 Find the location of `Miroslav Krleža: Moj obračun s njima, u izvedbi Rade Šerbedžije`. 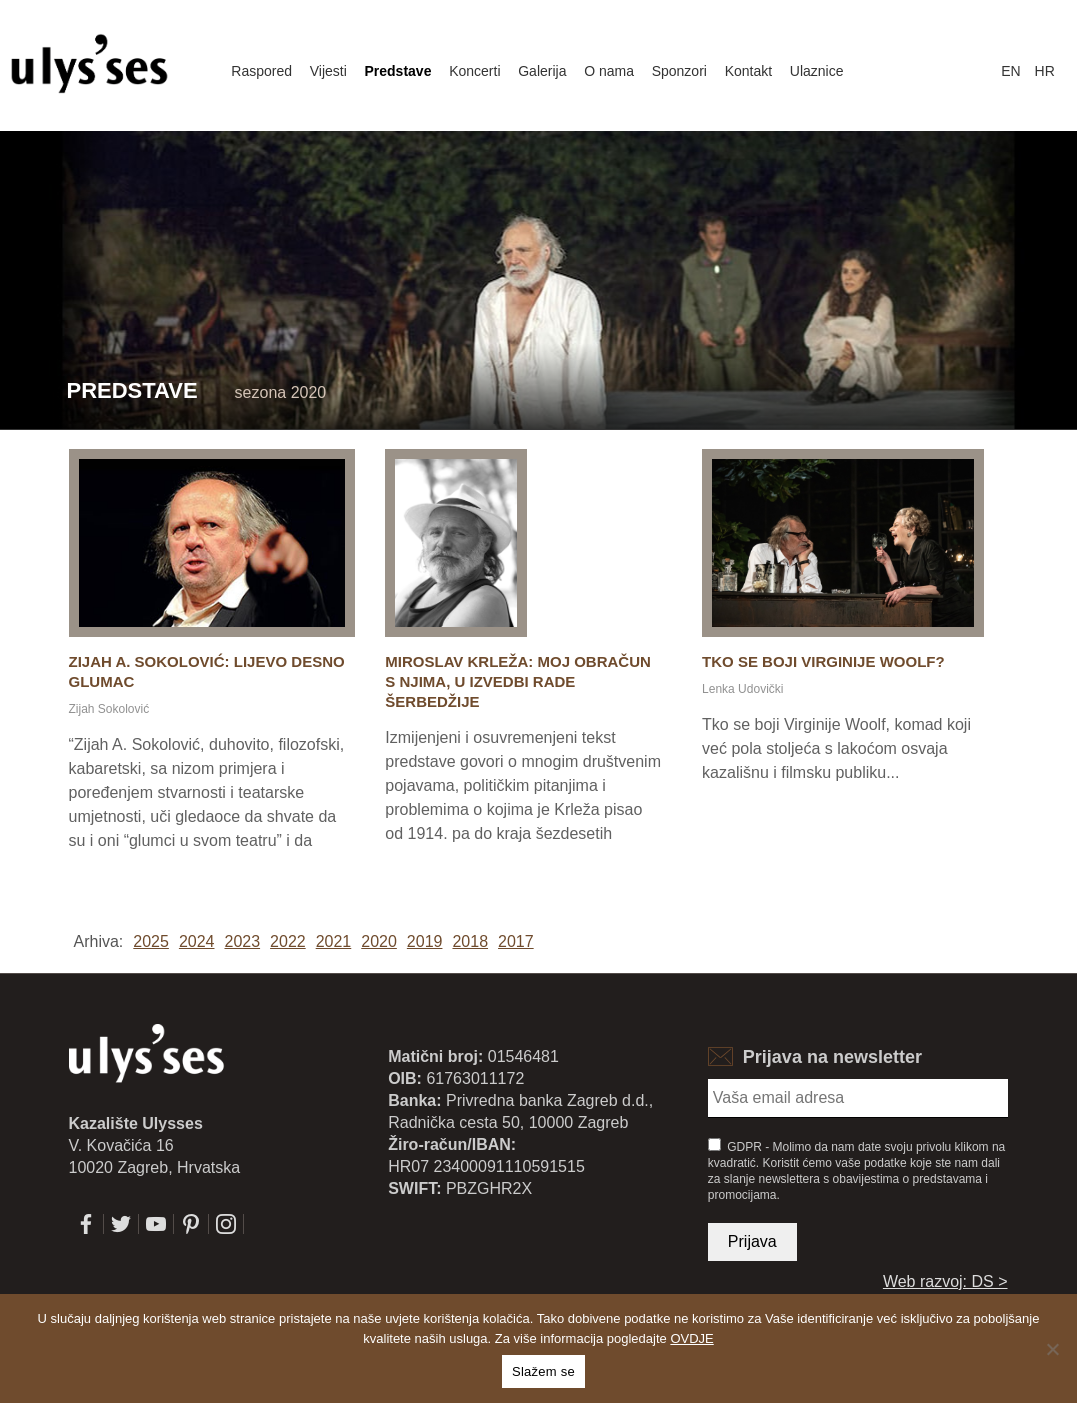

Miroslav Krleža: Moj obračun s njima, u izvedbi Rade Šerbedžije is located at coordinates (518, 681).